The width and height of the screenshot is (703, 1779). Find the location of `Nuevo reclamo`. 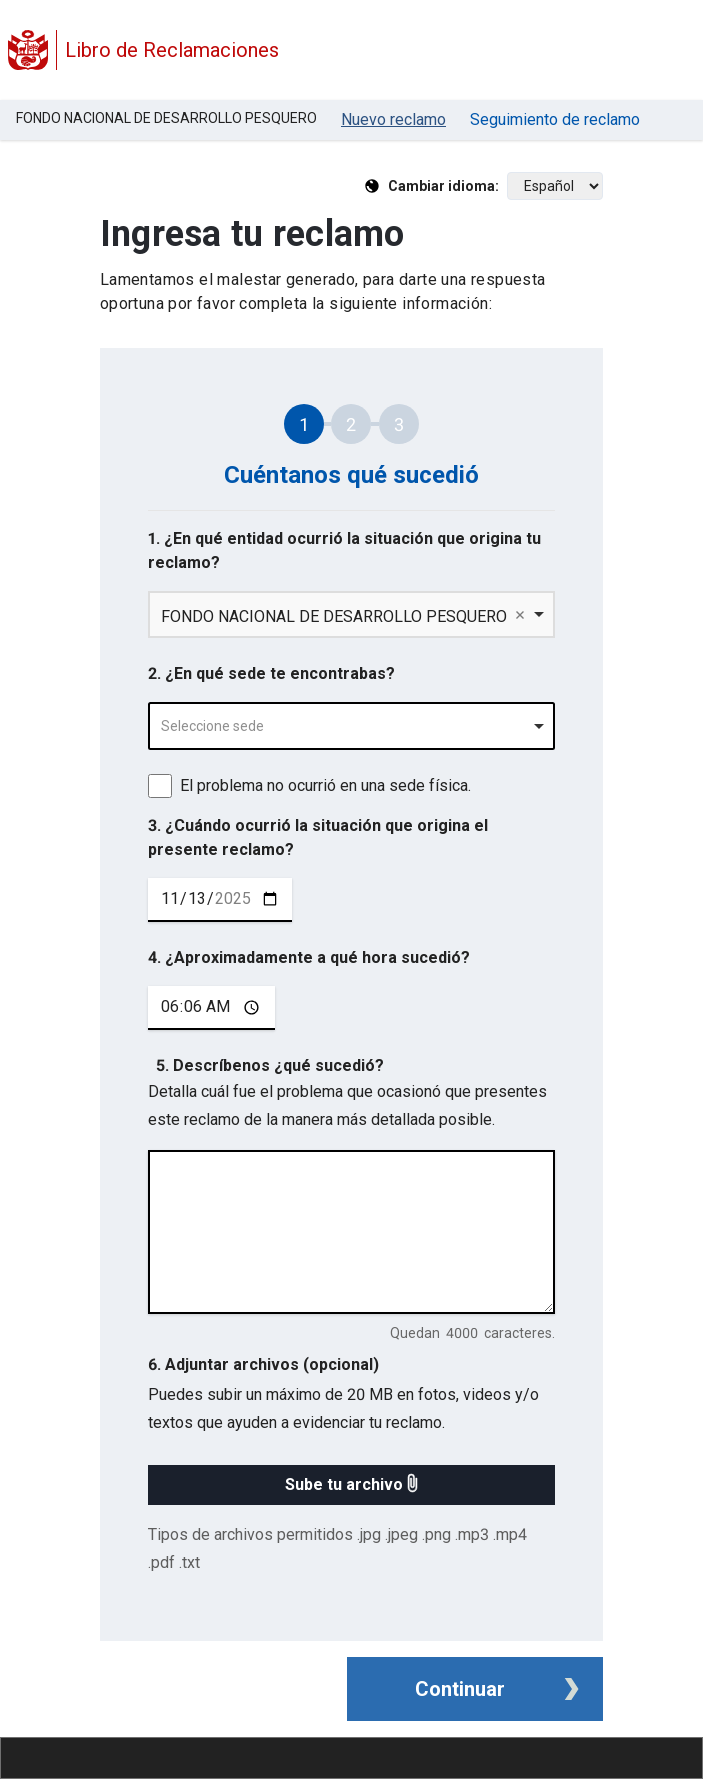

Nuevo reclamo is located at coordinates (393, 119).